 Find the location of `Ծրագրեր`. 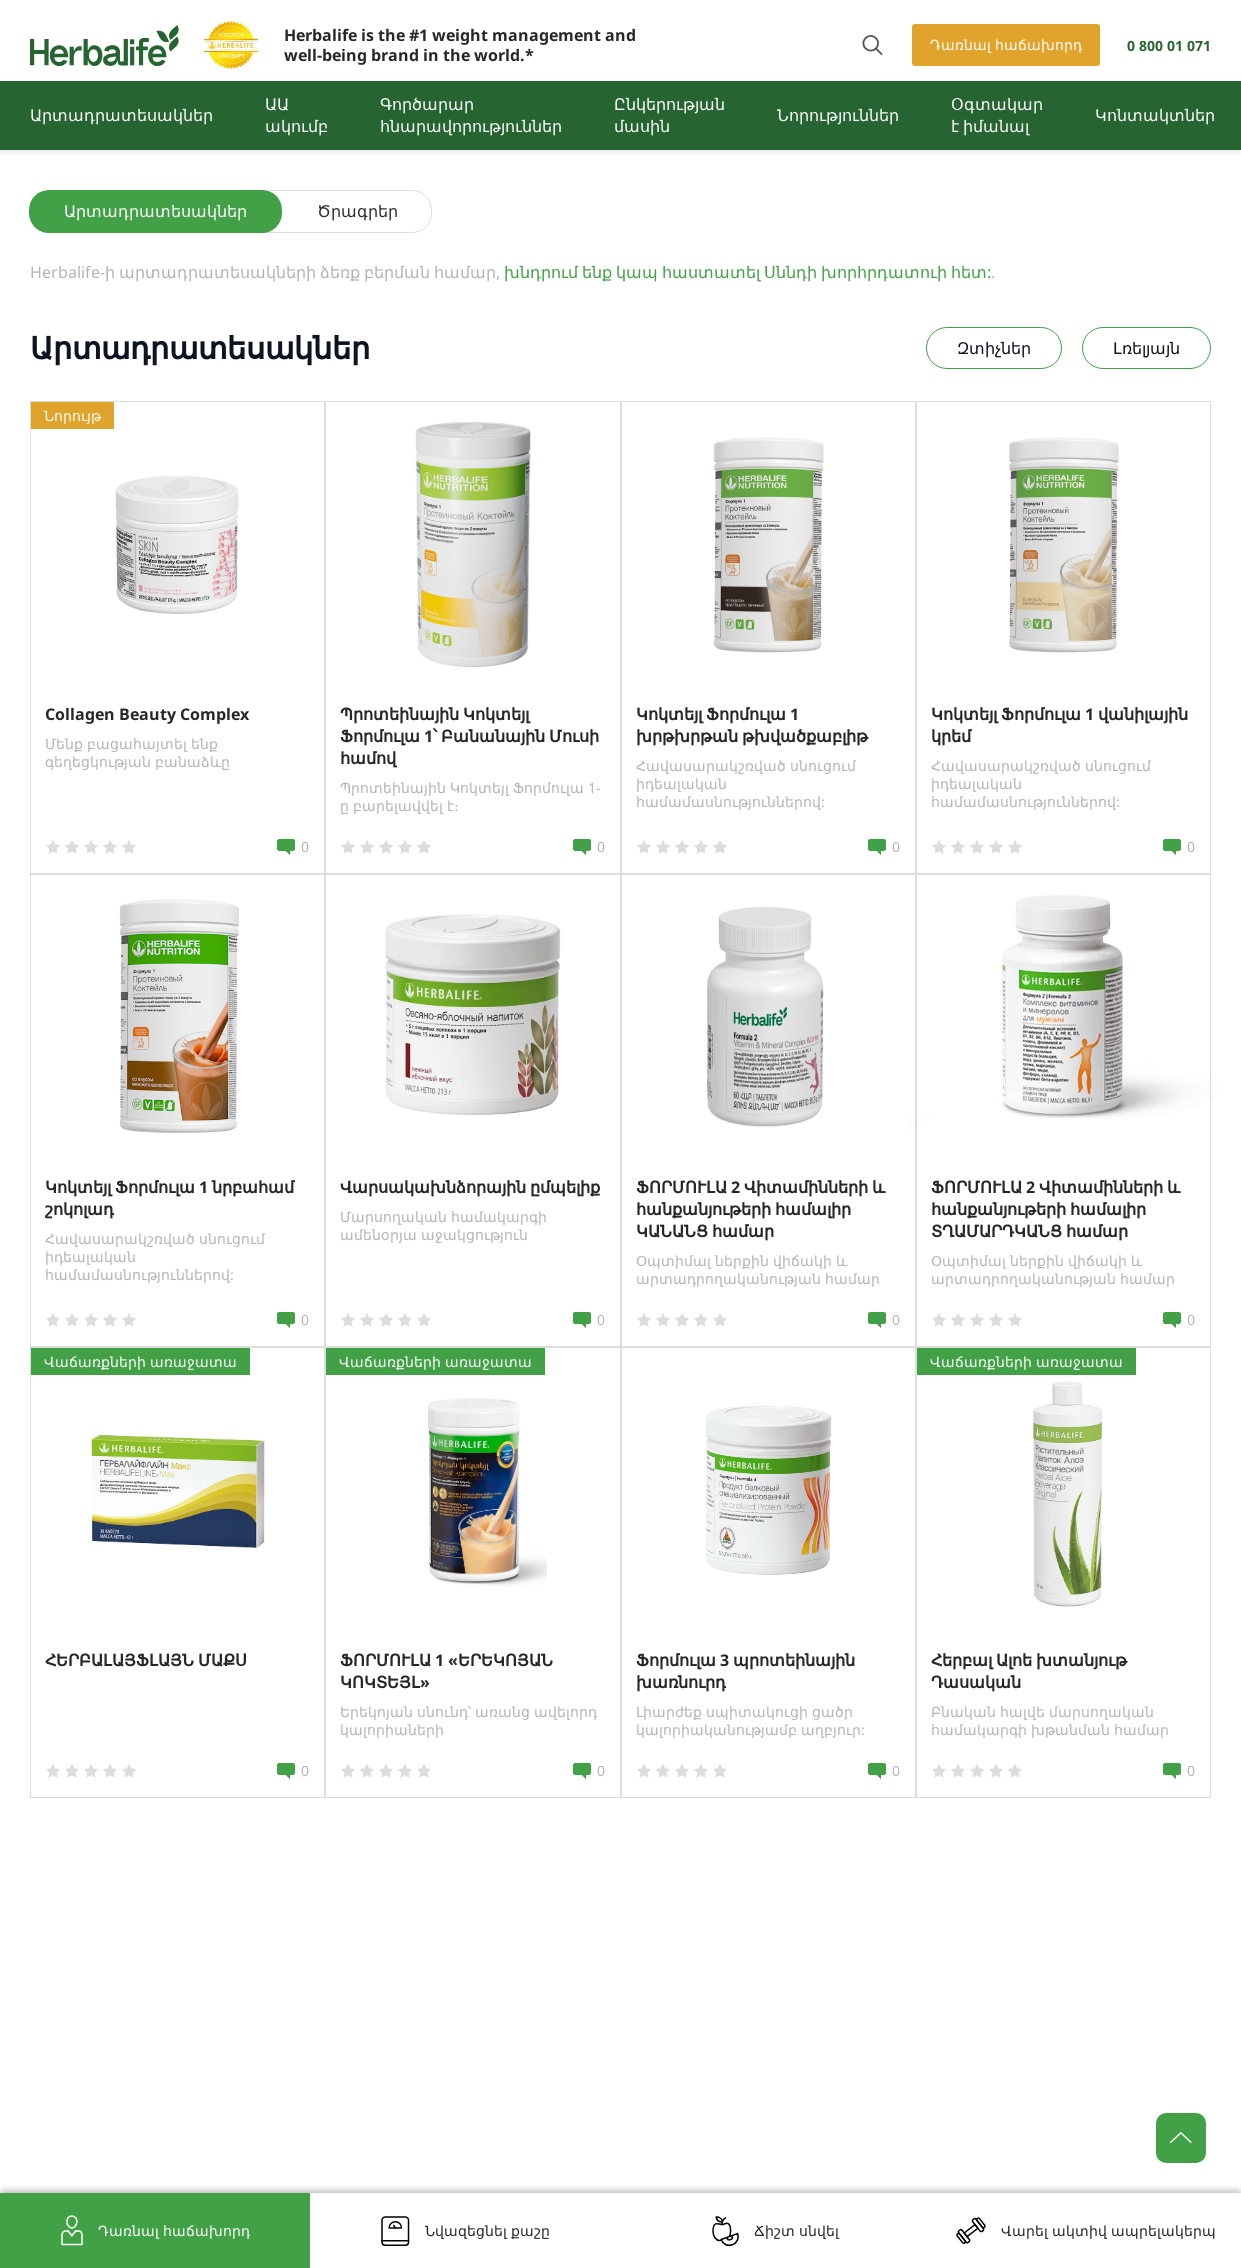

Ծրագրեր is located at coordinates (357, 211).